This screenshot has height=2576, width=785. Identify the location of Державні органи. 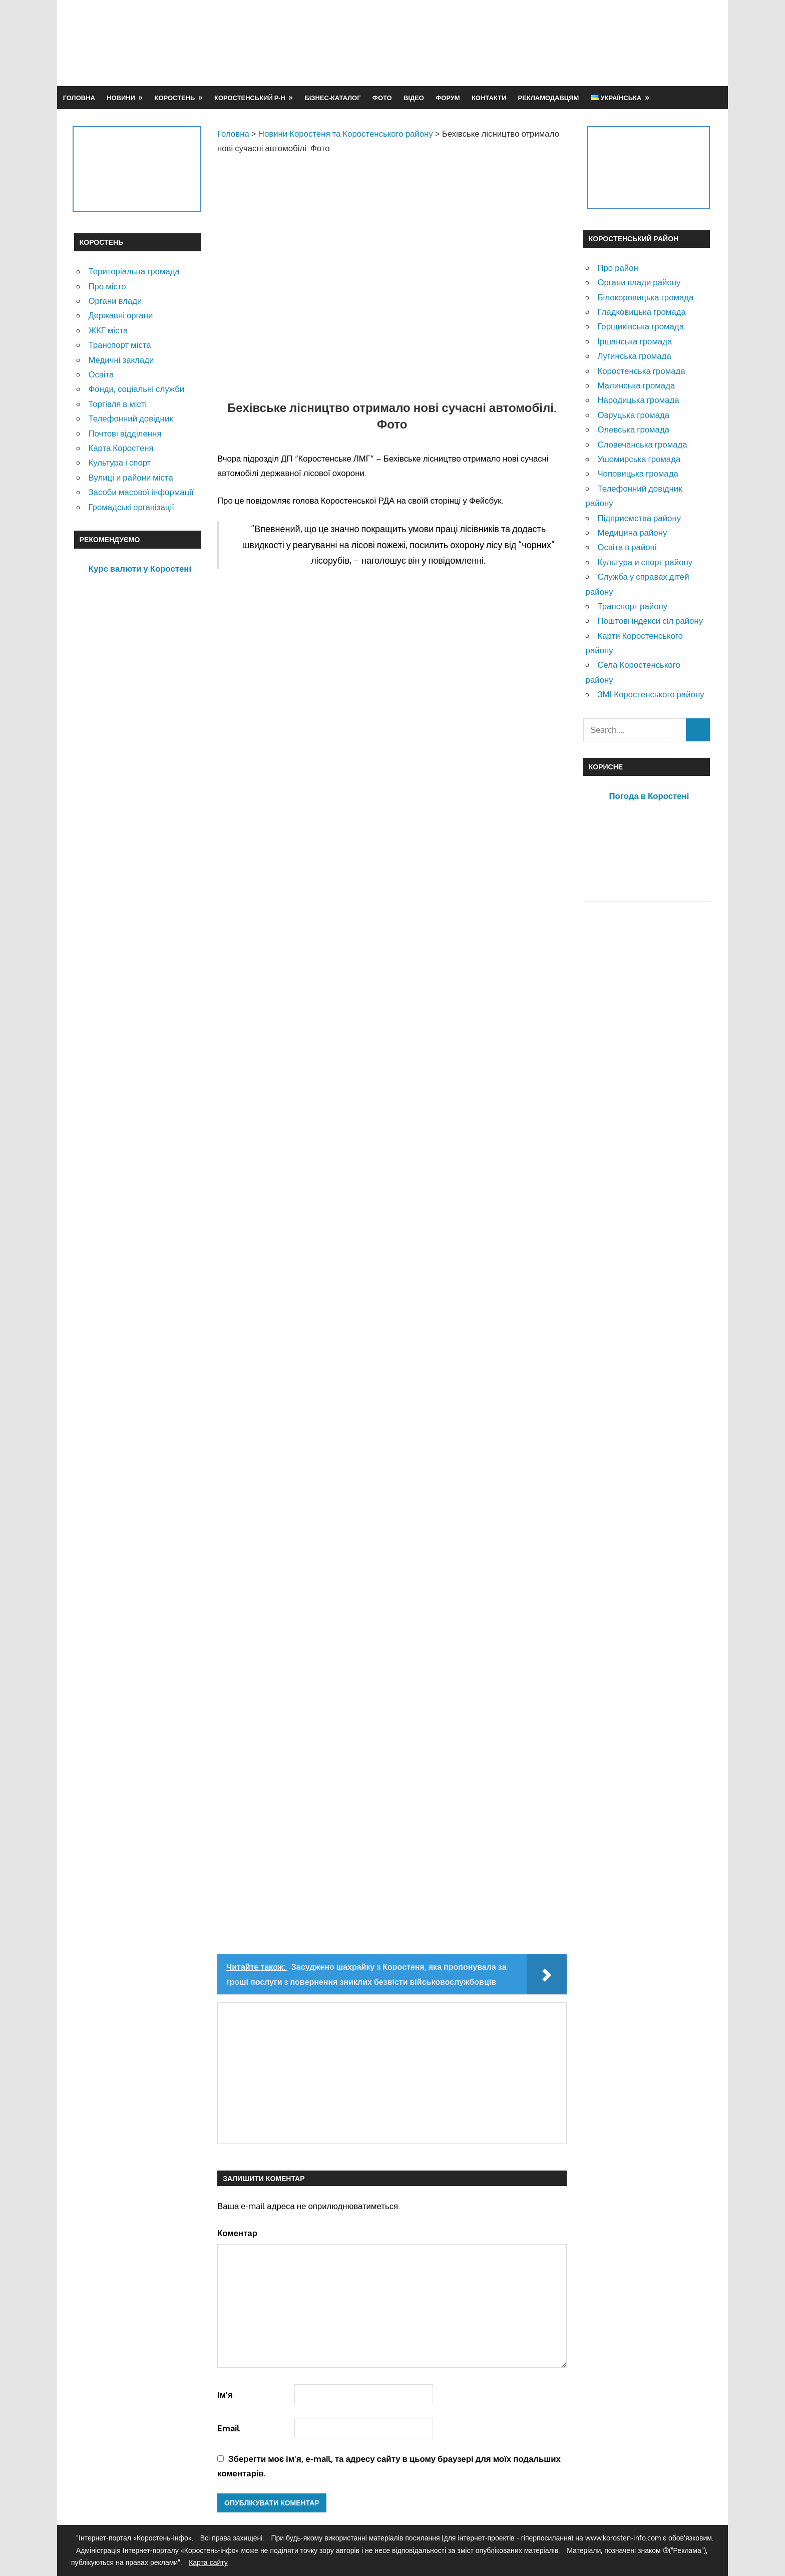
(120, 315).